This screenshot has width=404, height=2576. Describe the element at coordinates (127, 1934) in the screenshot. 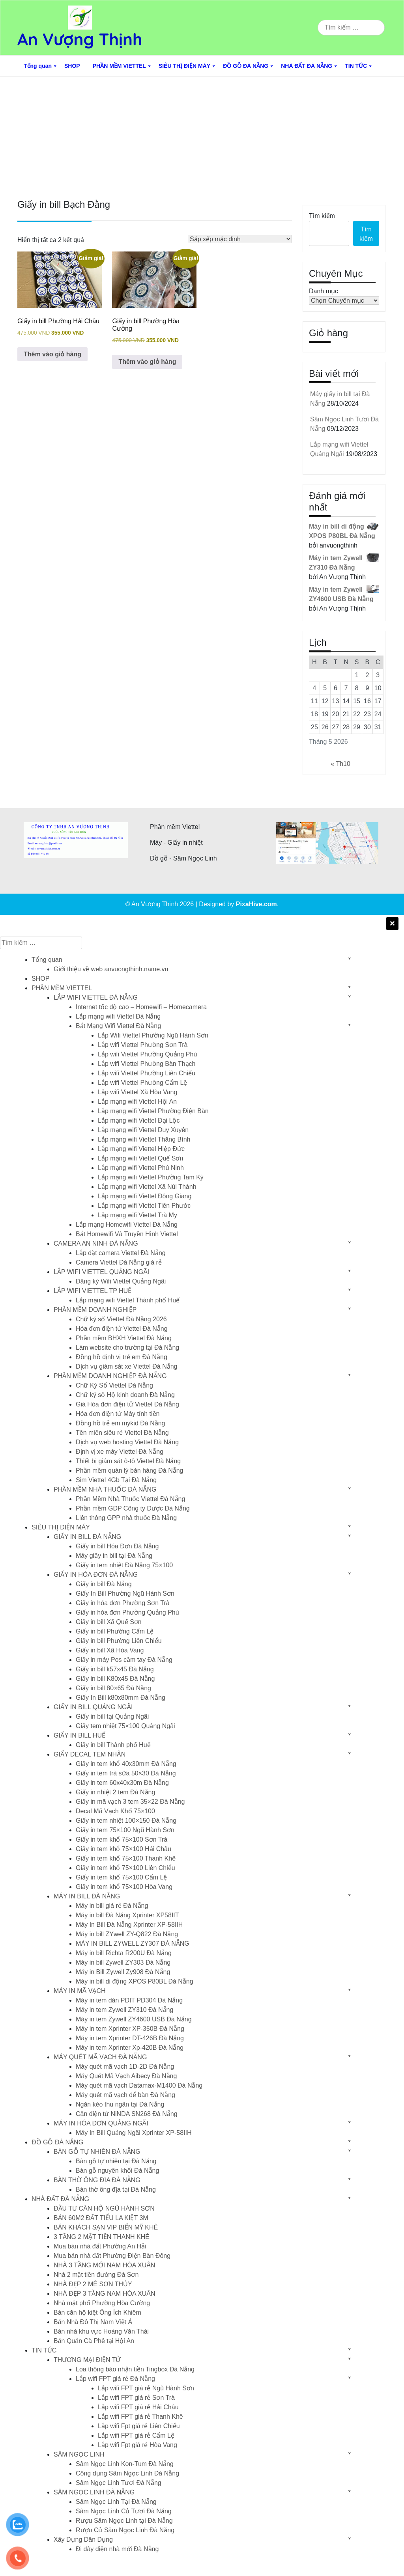

I see `Máy in bill ZYwell ZY-Q822 Đà Nẵng` at that location.